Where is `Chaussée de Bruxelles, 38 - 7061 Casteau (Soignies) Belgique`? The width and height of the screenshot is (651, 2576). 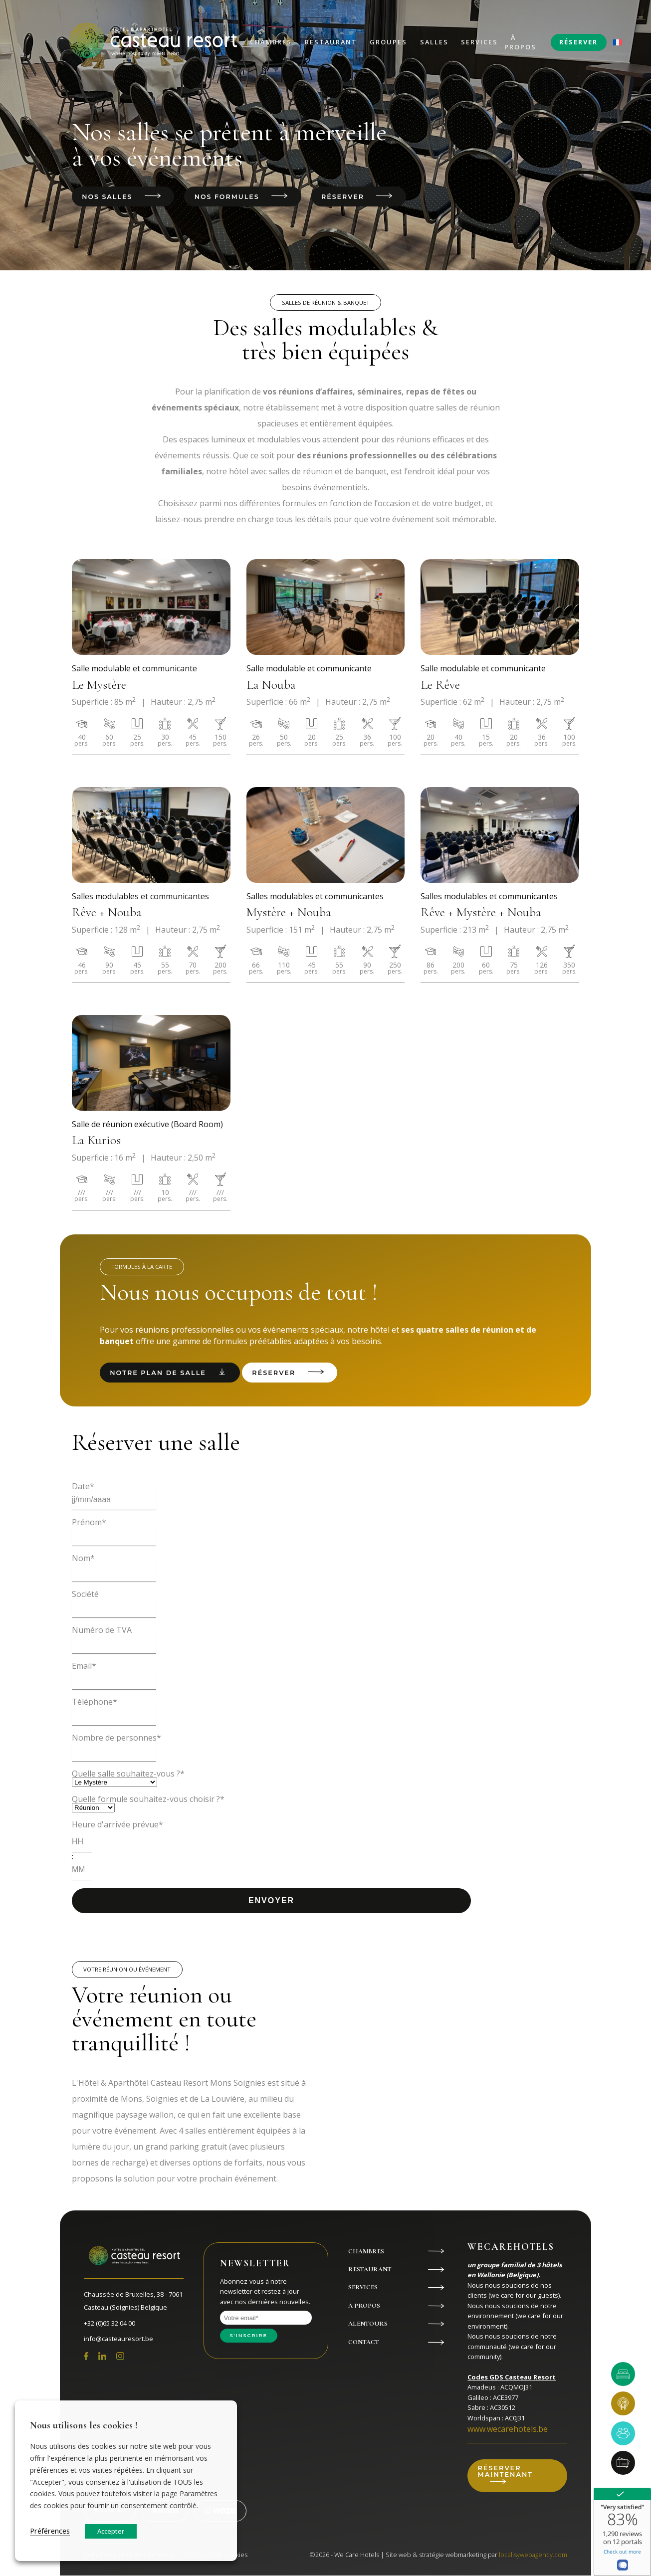 Chaussée de Bruxelles, 38 - 7061 Casteau (Soignies) Belgique is located at coordinates (133, 2301).